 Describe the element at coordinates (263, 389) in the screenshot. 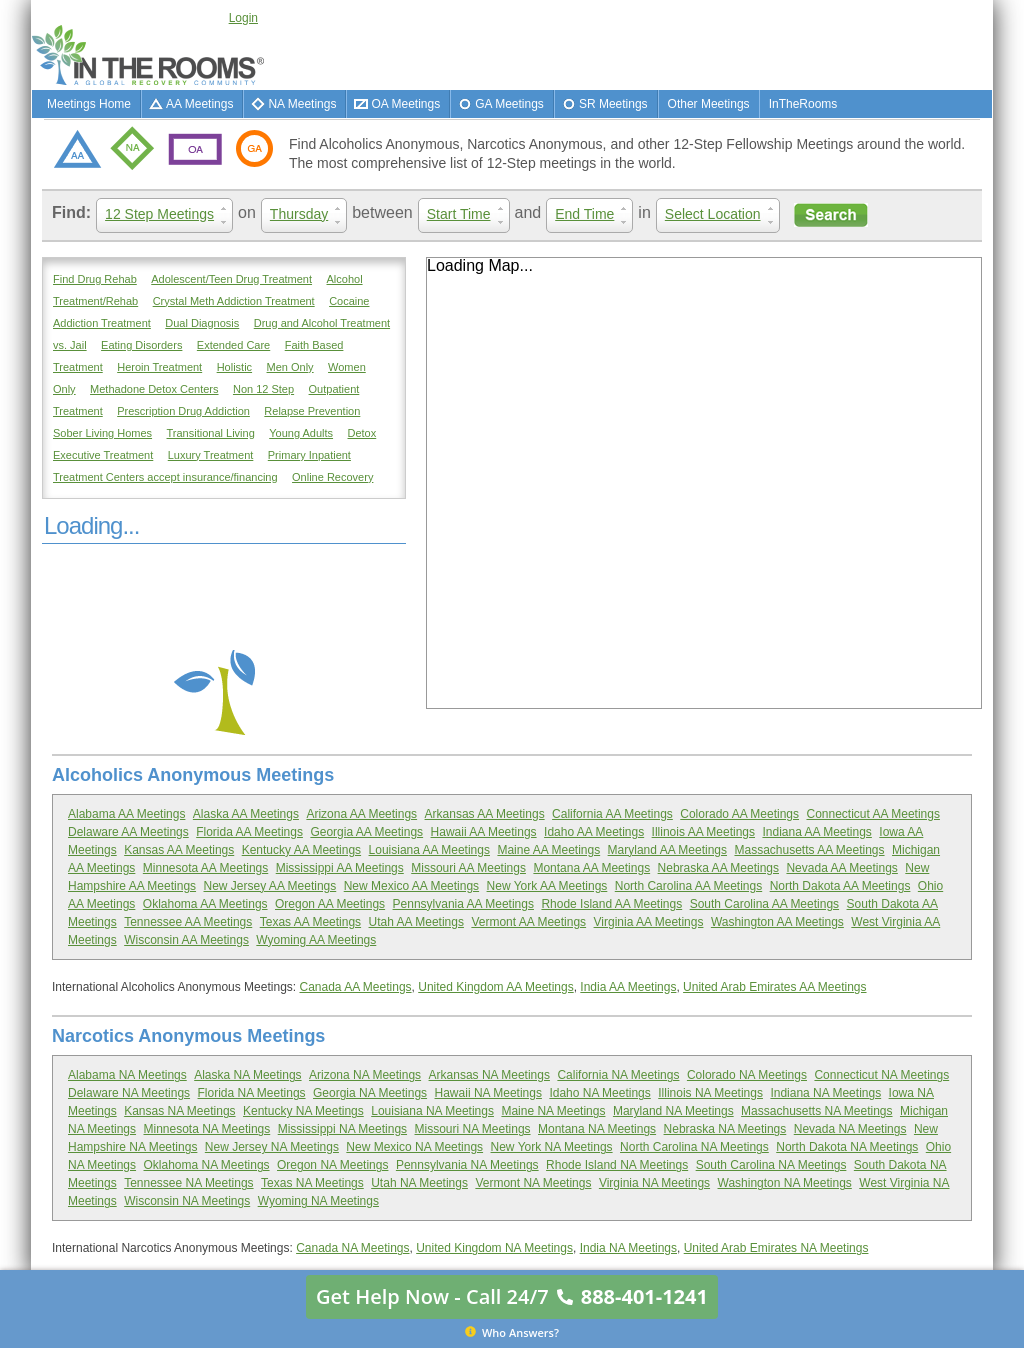

I see `Non 12 Step` at that location.